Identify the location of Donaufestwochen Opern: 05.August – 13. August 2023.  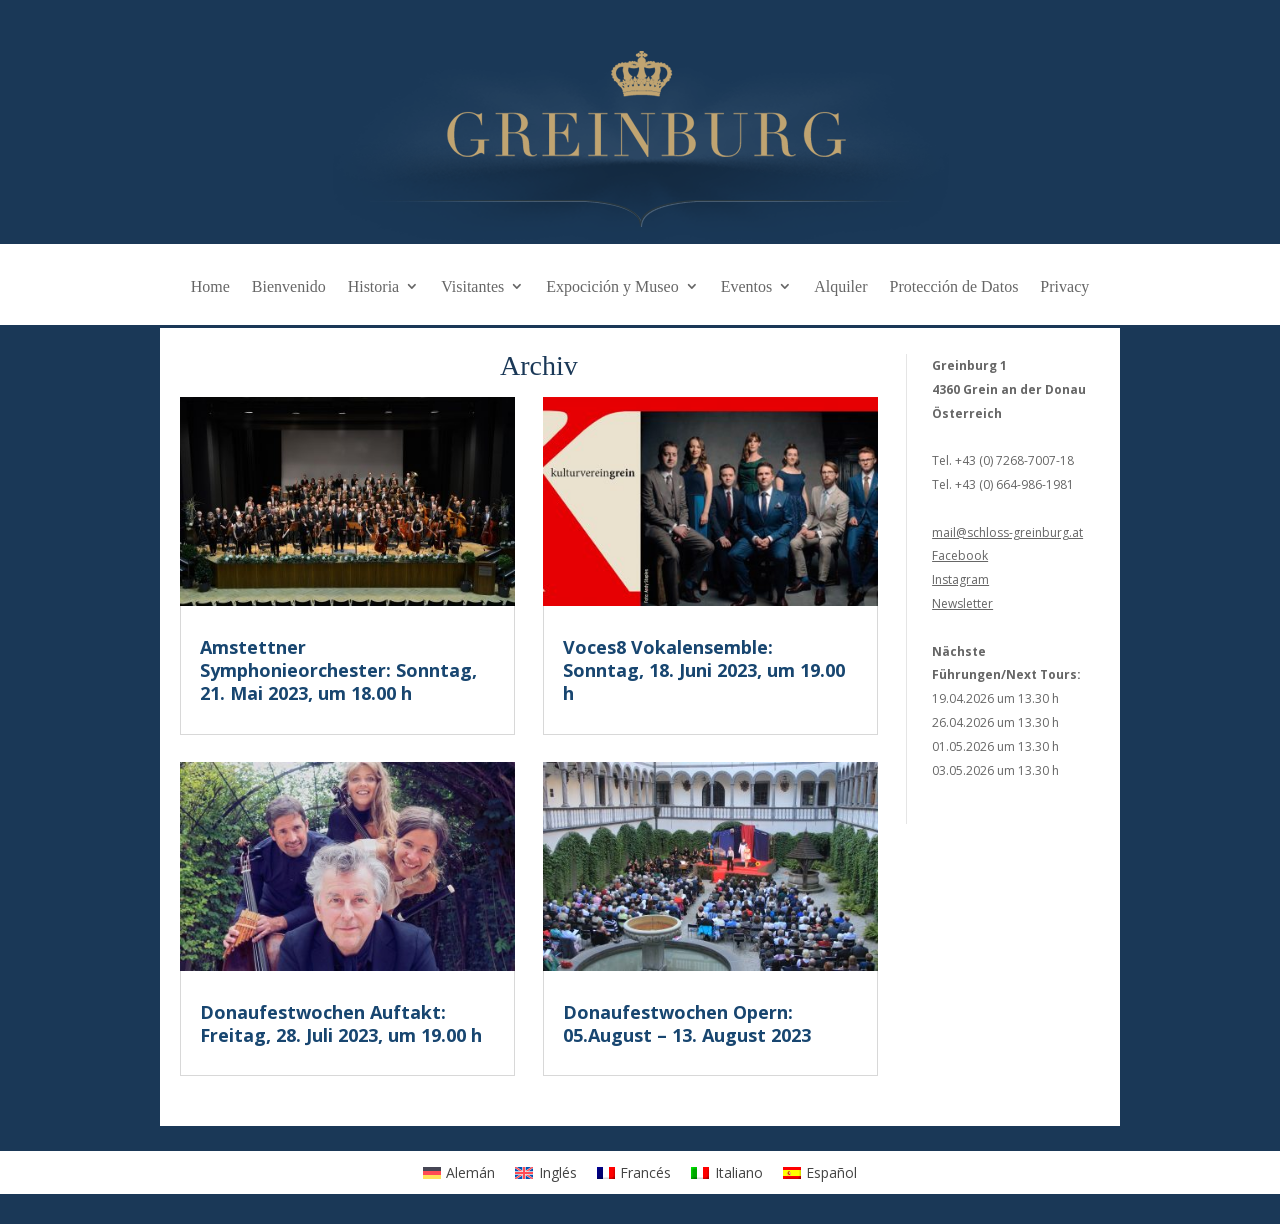
(687, 1023).